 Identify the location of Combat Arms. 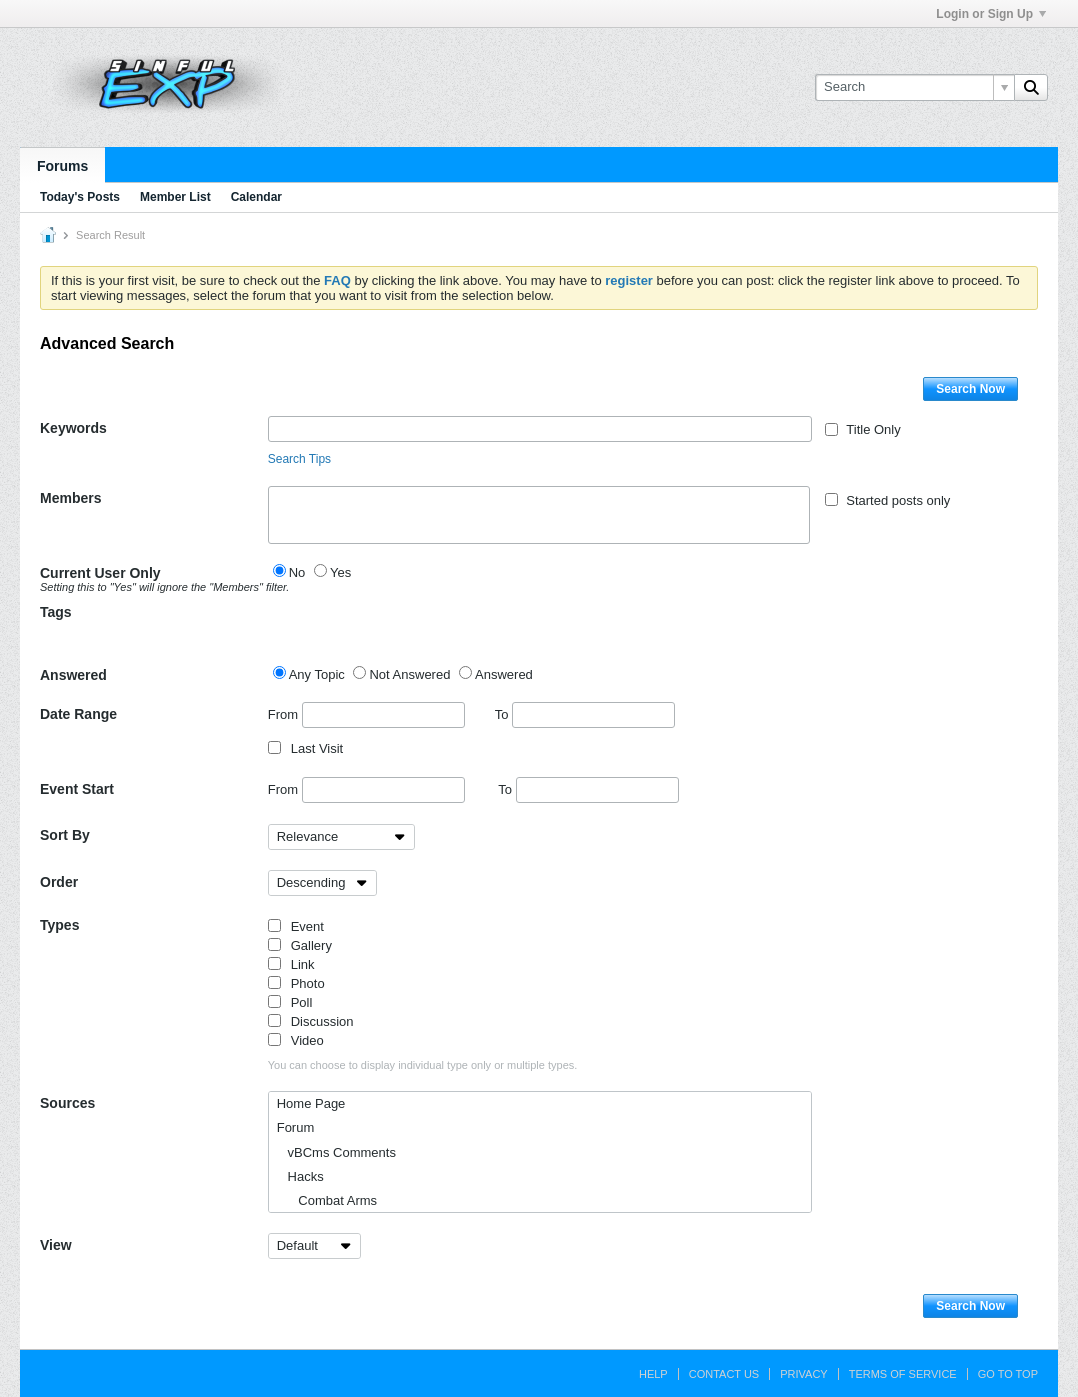
(327, 1200).